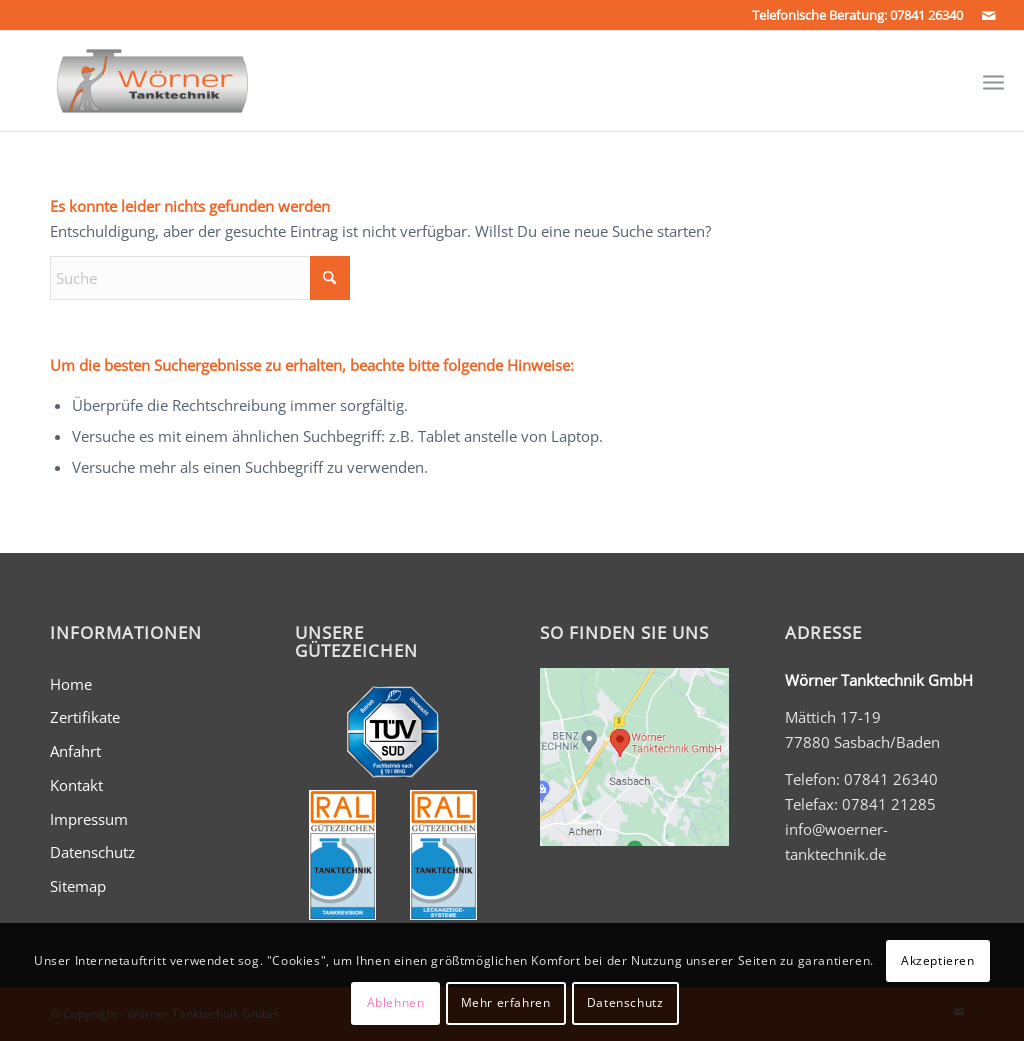  I want to click on Kontakt, so click(76, 785).